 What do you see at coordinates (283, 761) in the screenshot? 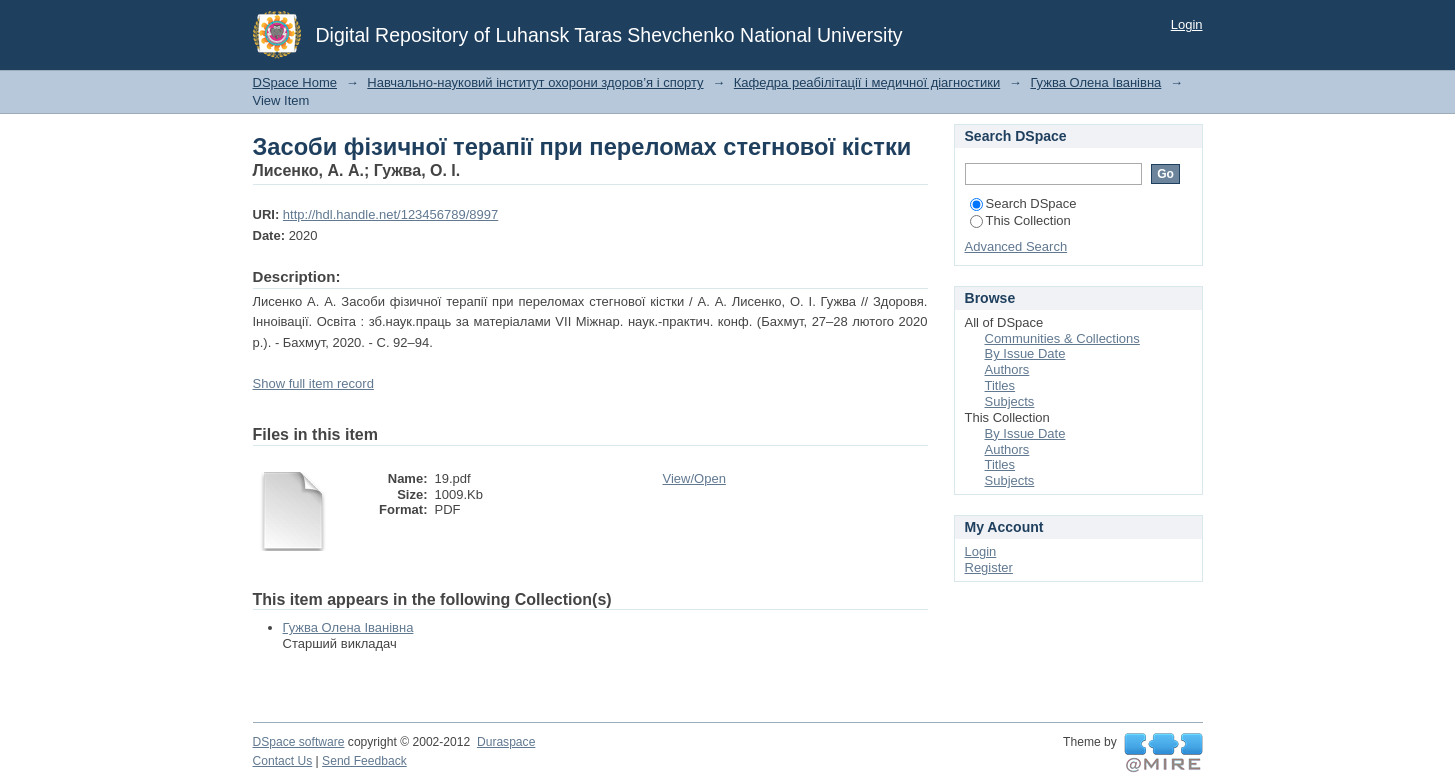
I see `Contact Us` at bounding box center [283, 761].